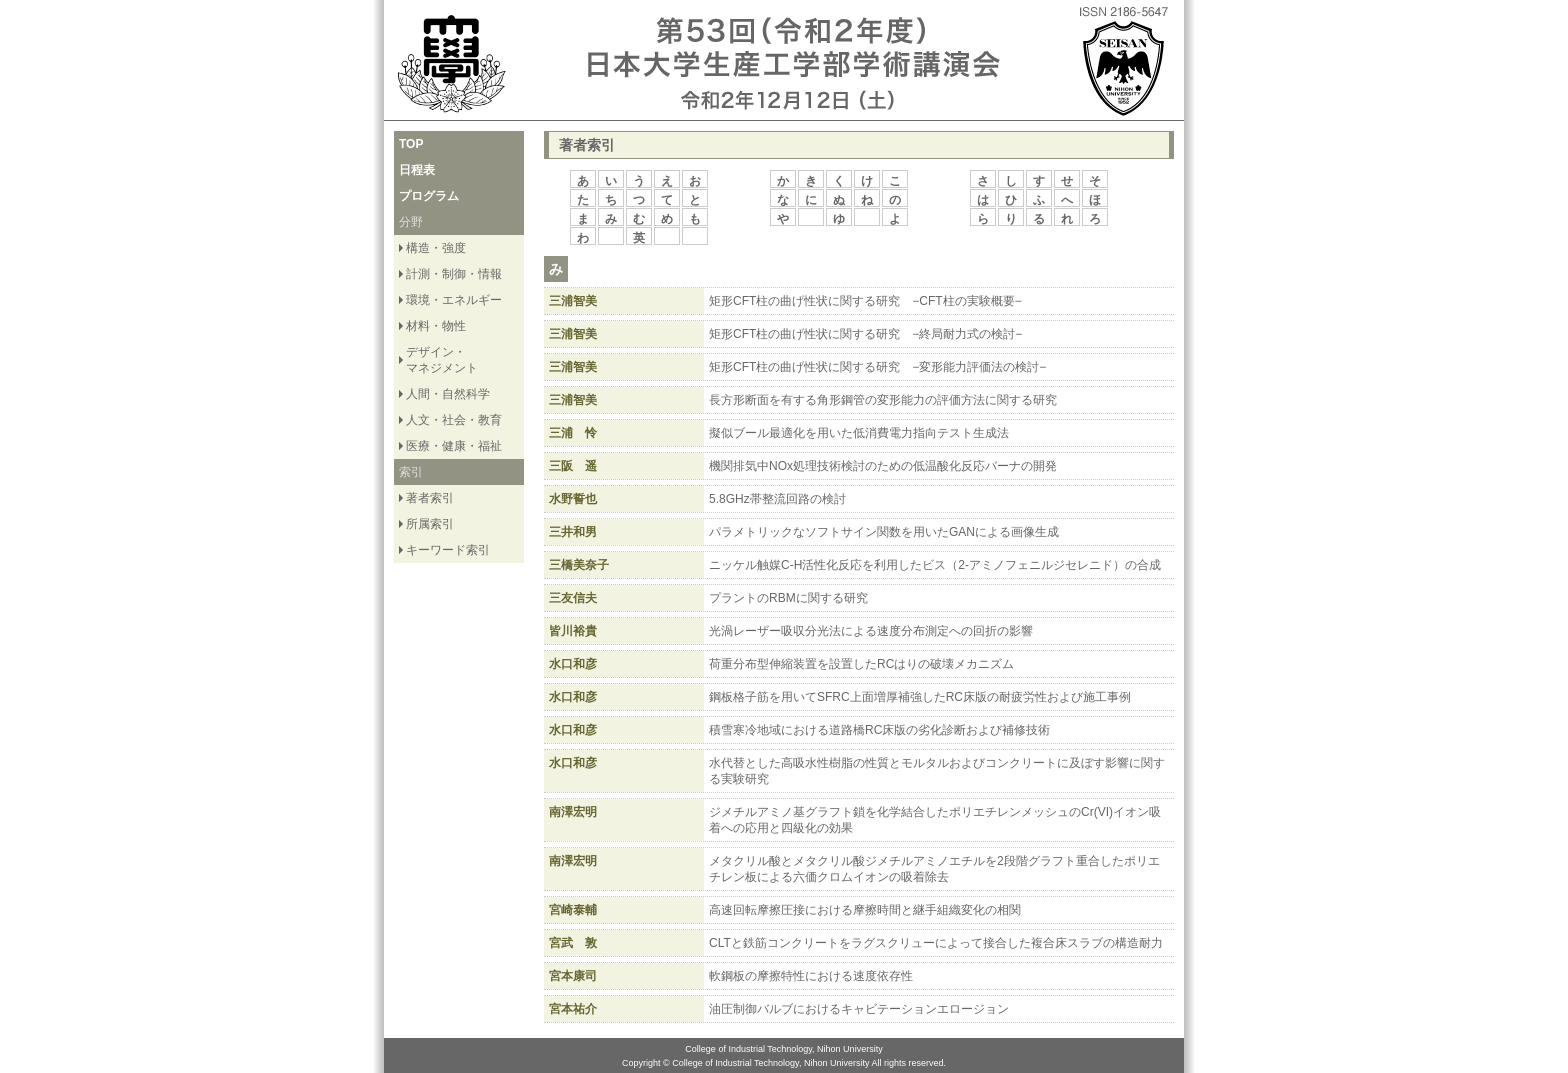 This screenshot has height=1073, width=1568. Describe the element at coordinates (436, 248) in the screenshot. I see `構造・強度` at that location.